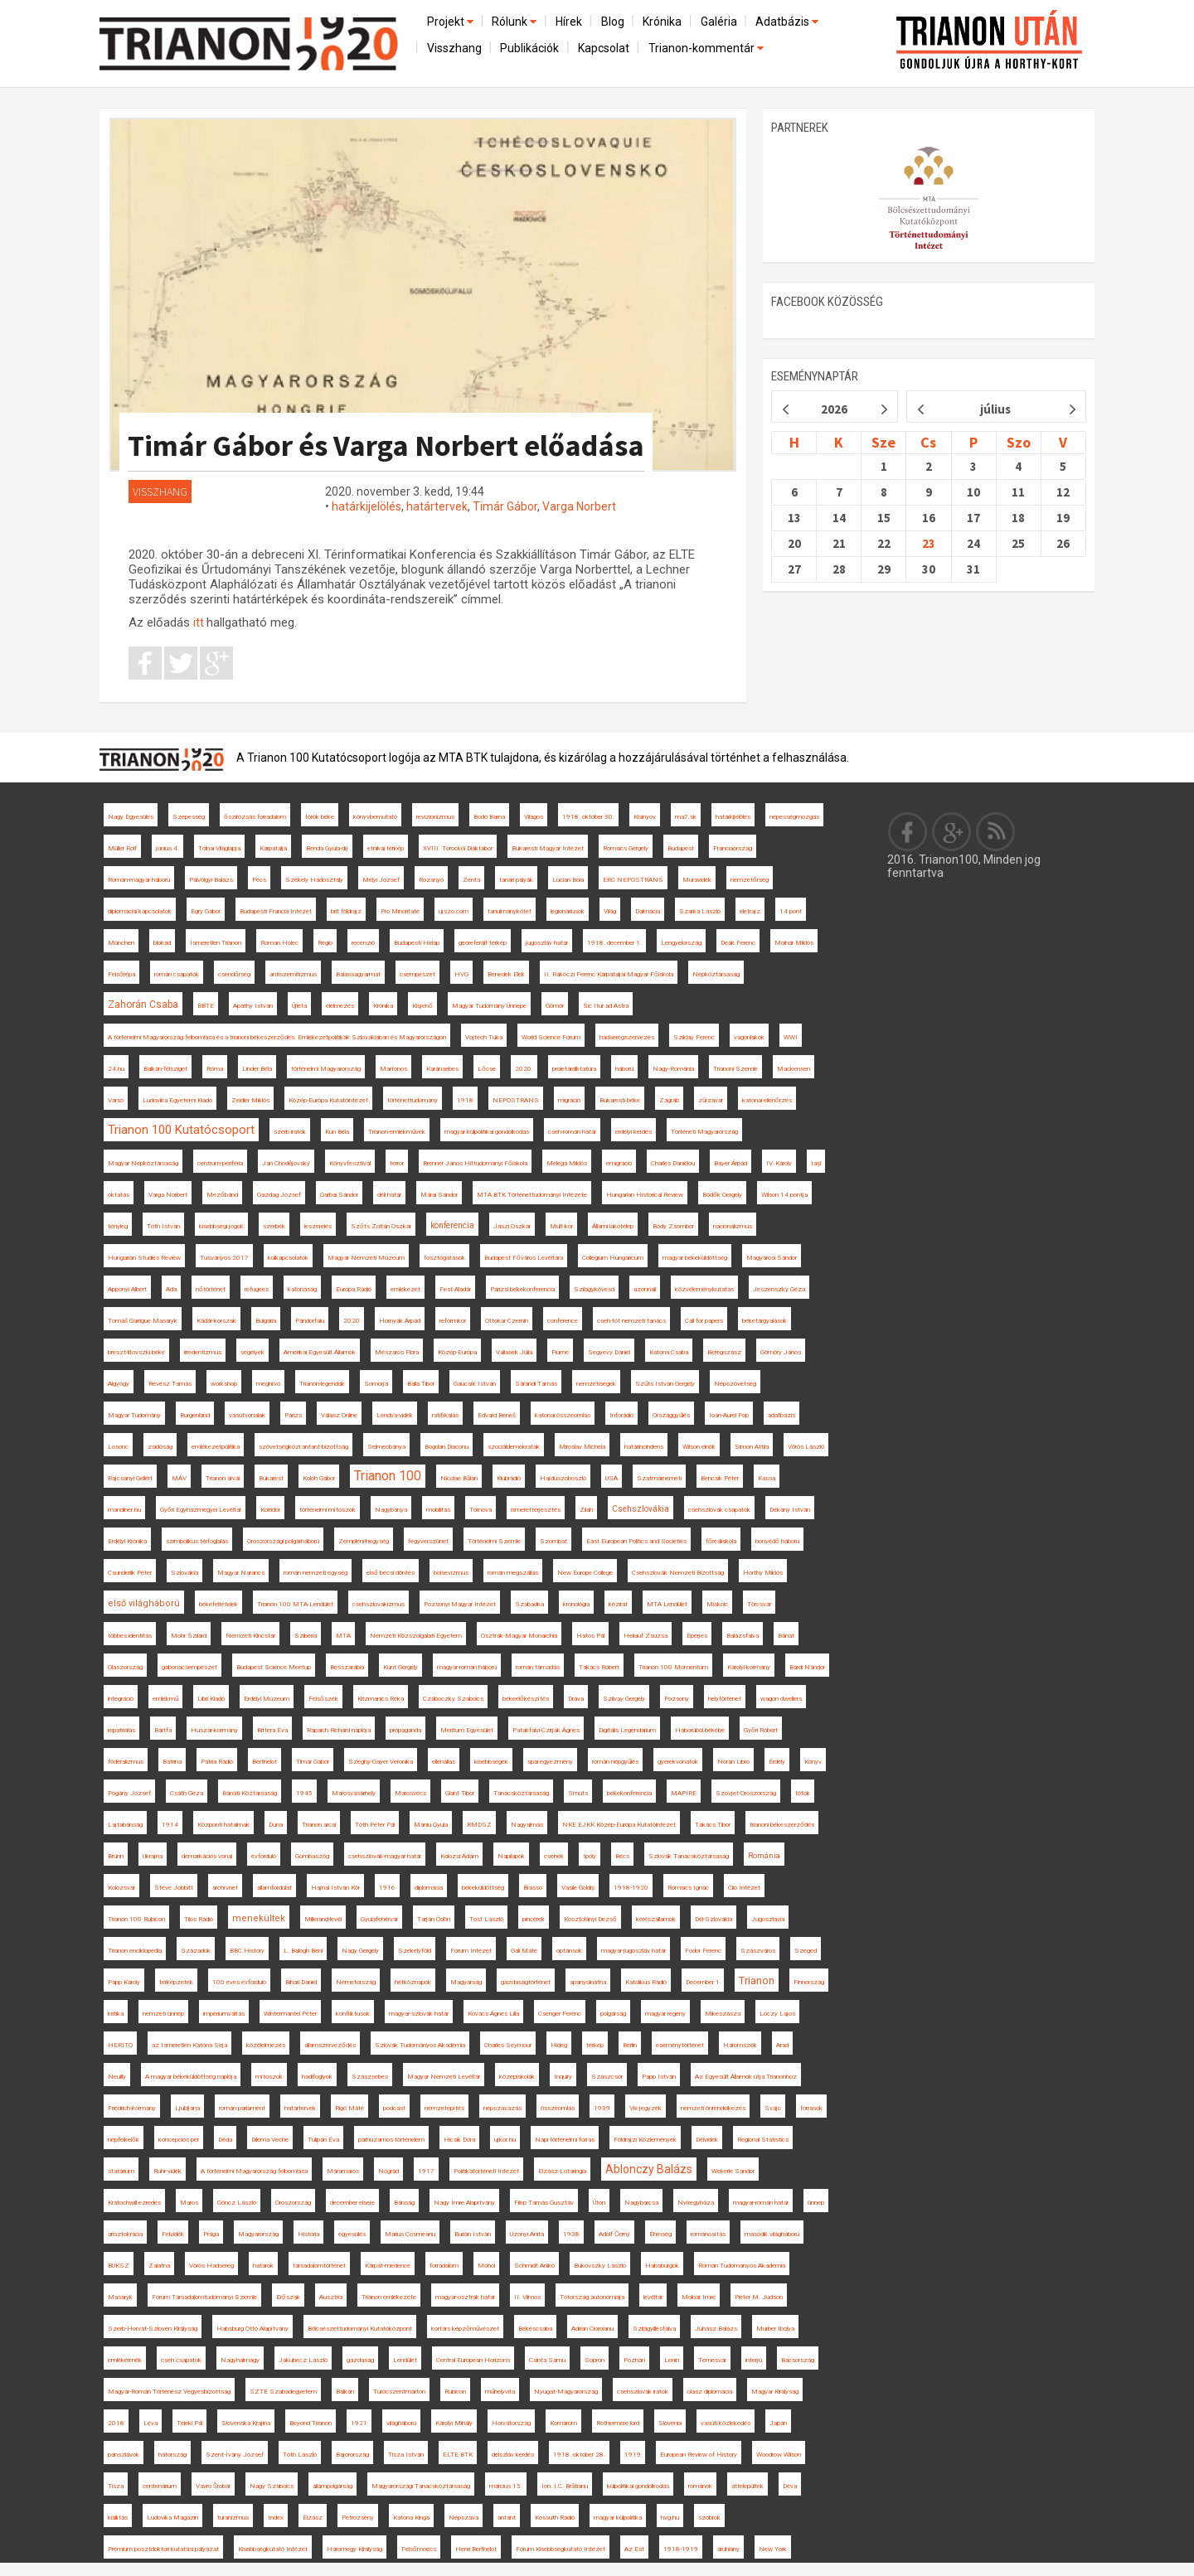  Describe the element at coordinates (162, 943) in the screenshot. I see `blokád` at that location.